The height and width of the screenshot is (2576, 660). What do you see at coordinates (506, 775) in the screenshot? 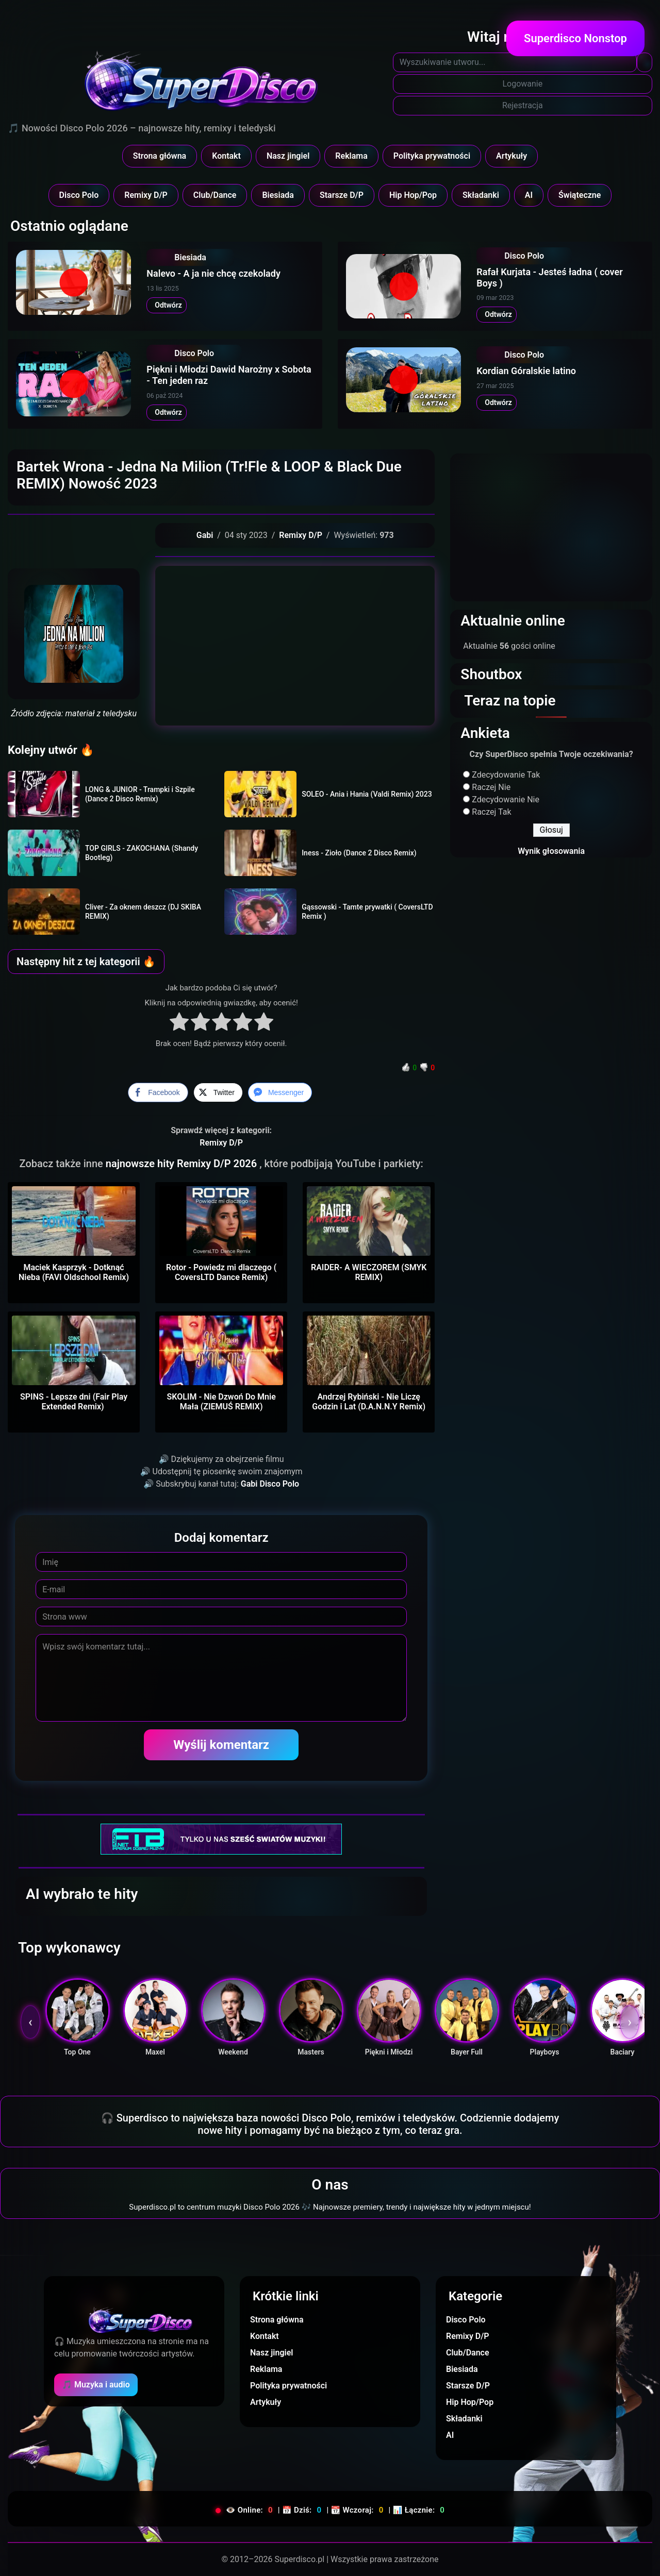
I see `Zdecydowanie Tak` at bounding box center [506, 775].